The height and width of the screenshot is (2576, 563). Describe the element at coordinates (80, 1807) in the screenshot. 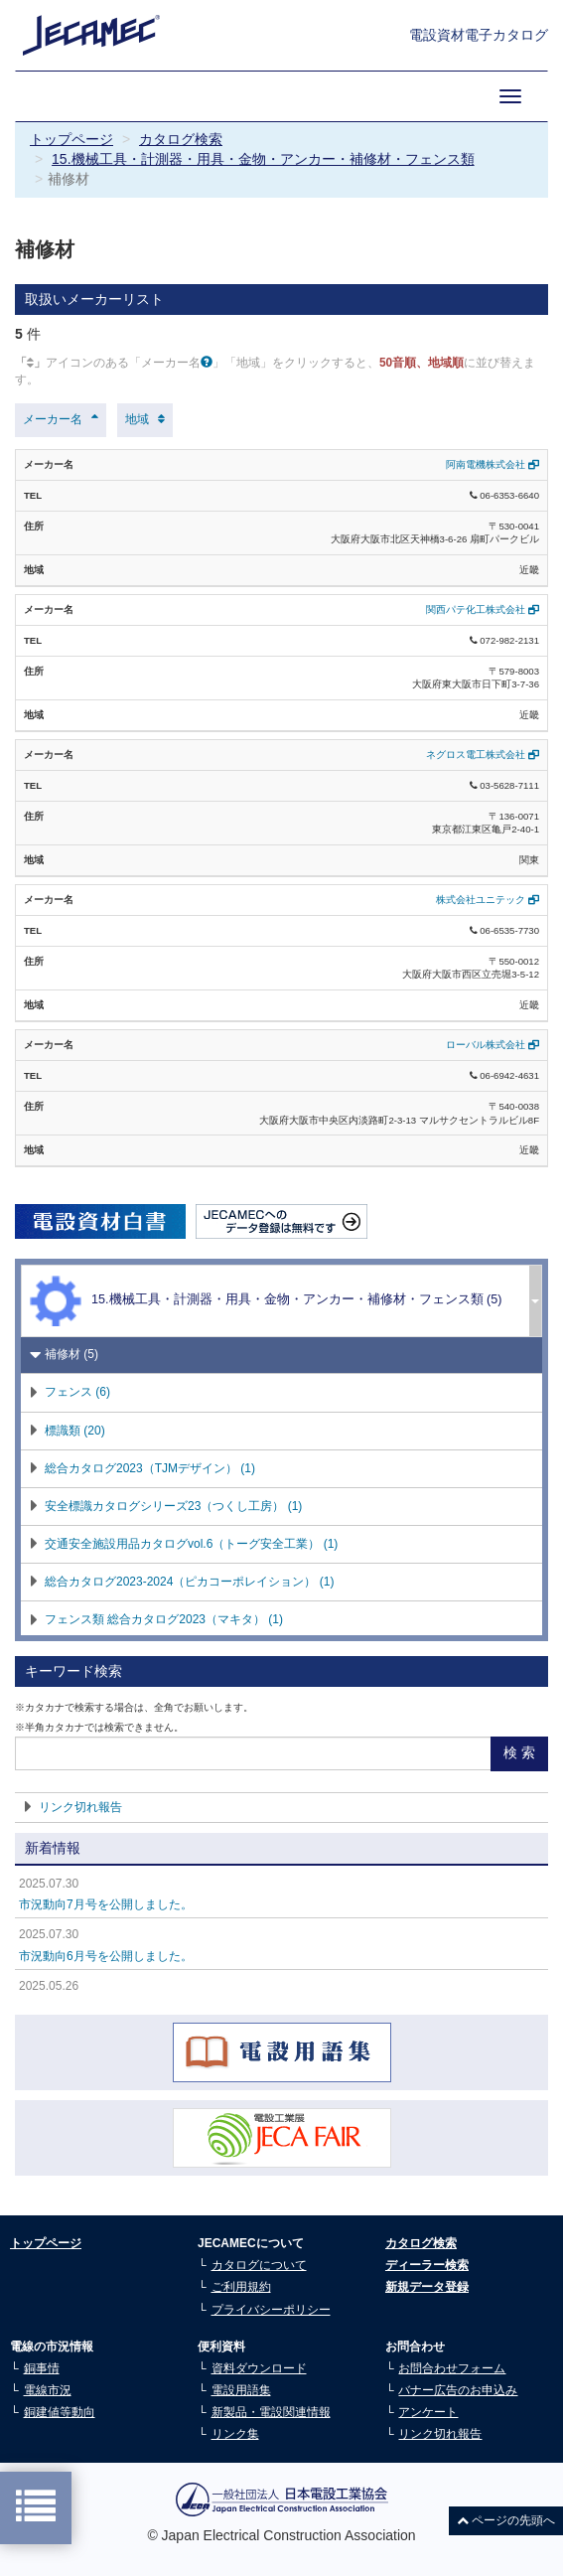

I see `リンク切れ報告` at that location.